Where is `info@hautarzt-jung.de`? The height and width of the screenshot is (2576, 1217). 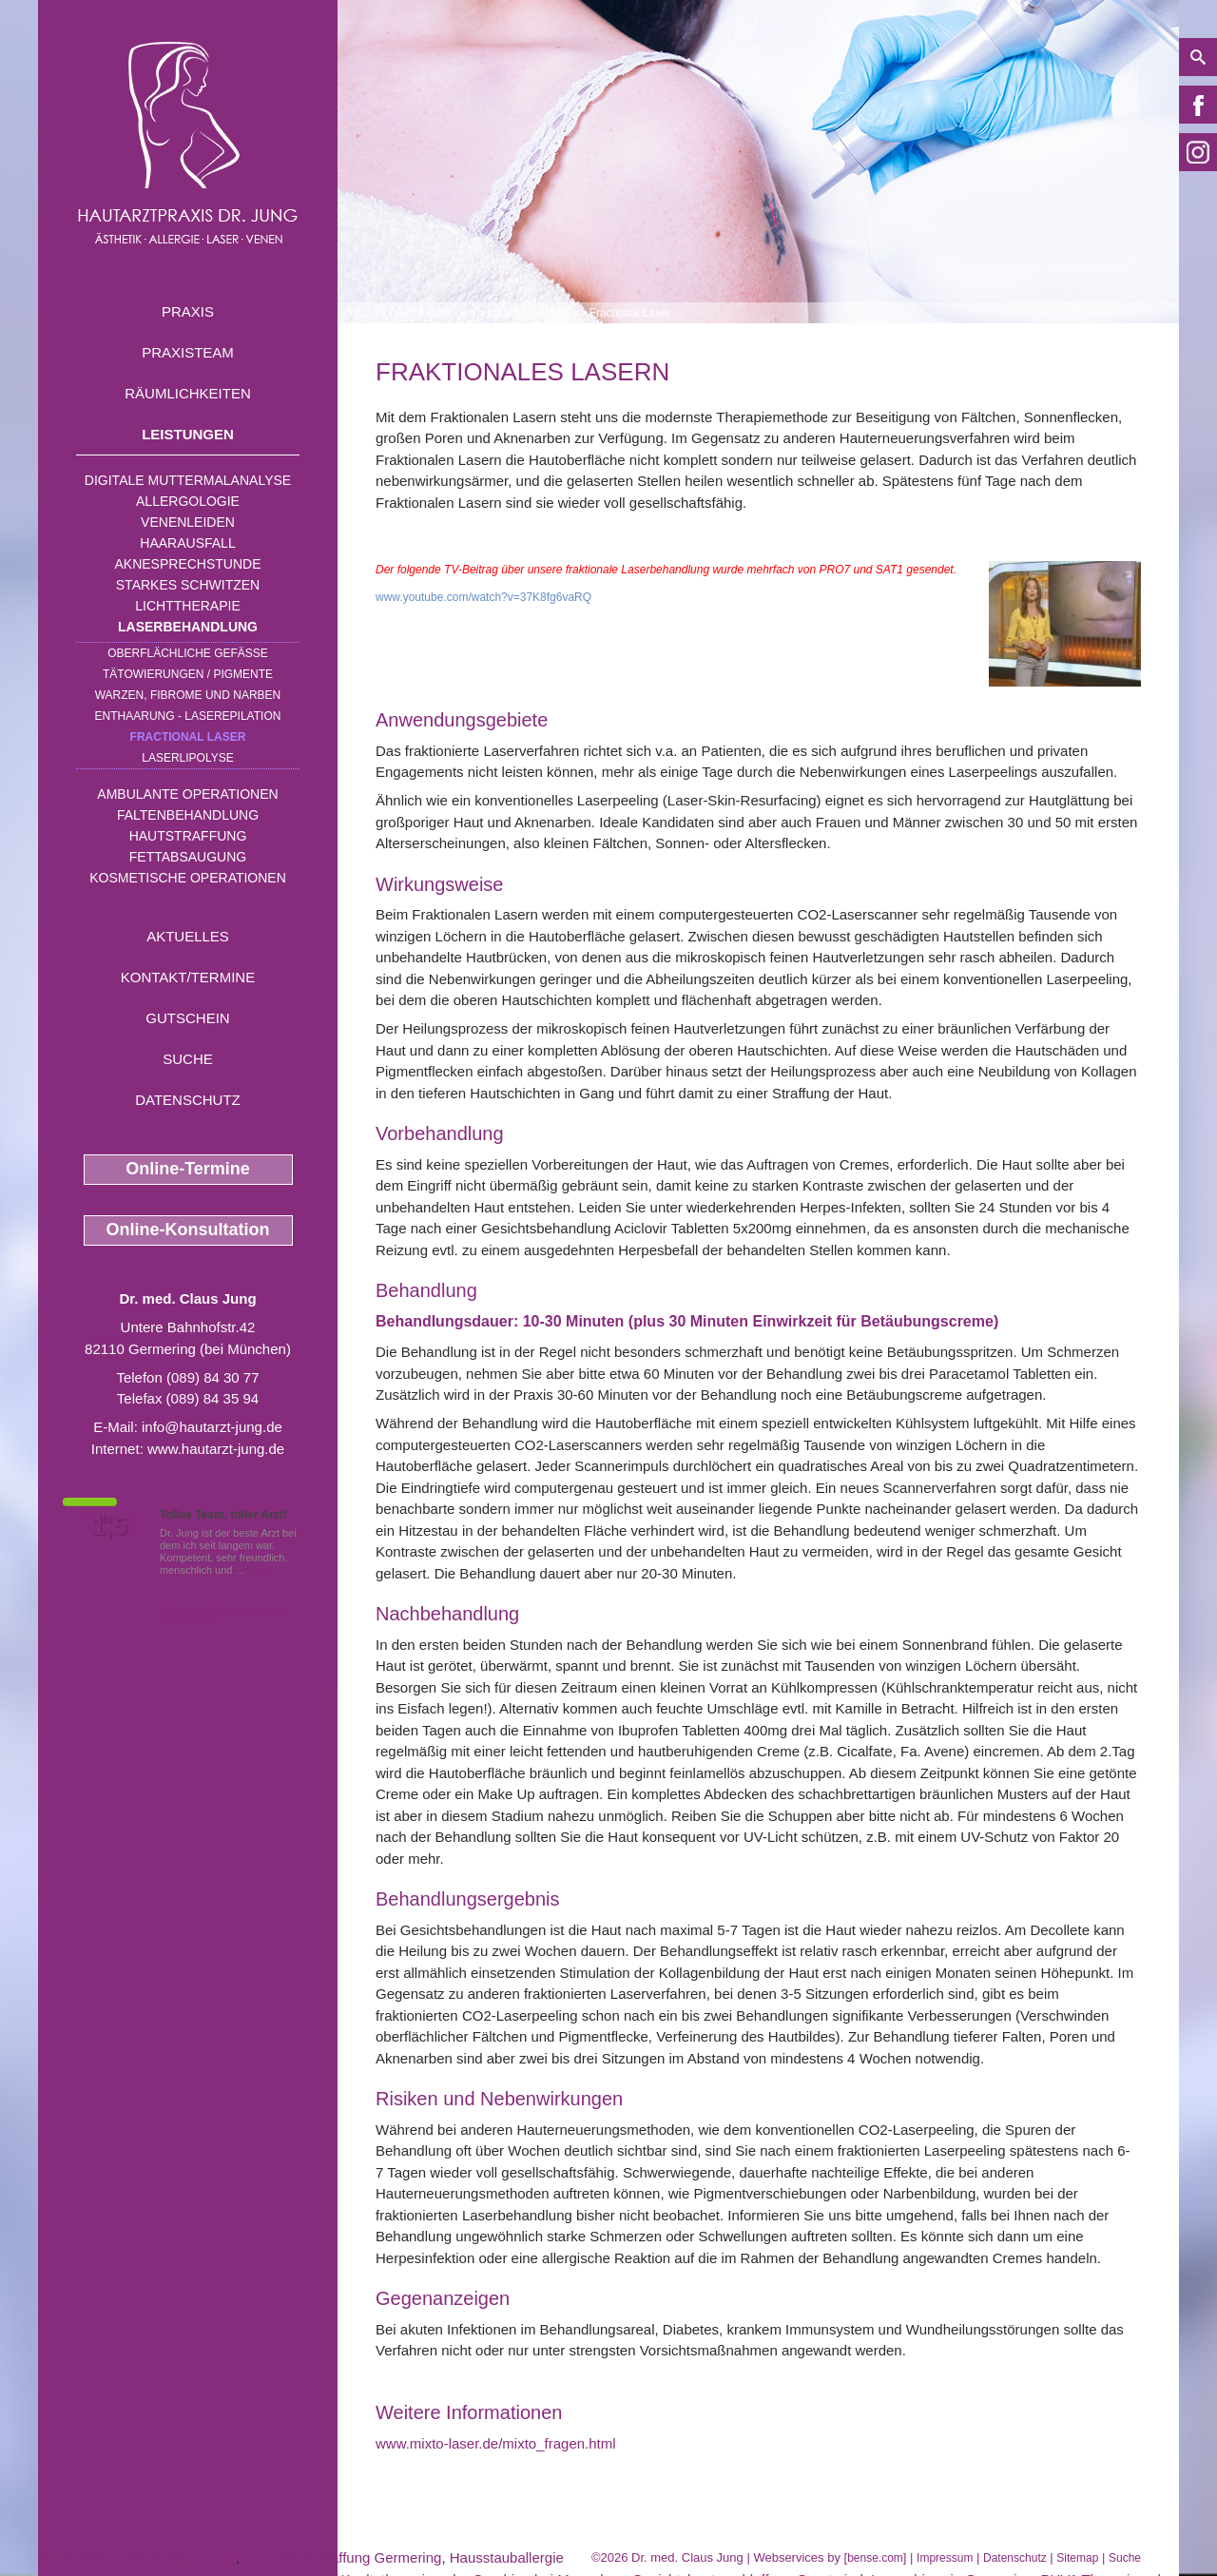 info@hautarzt-jung.de is located at coordinates (212, 1427).